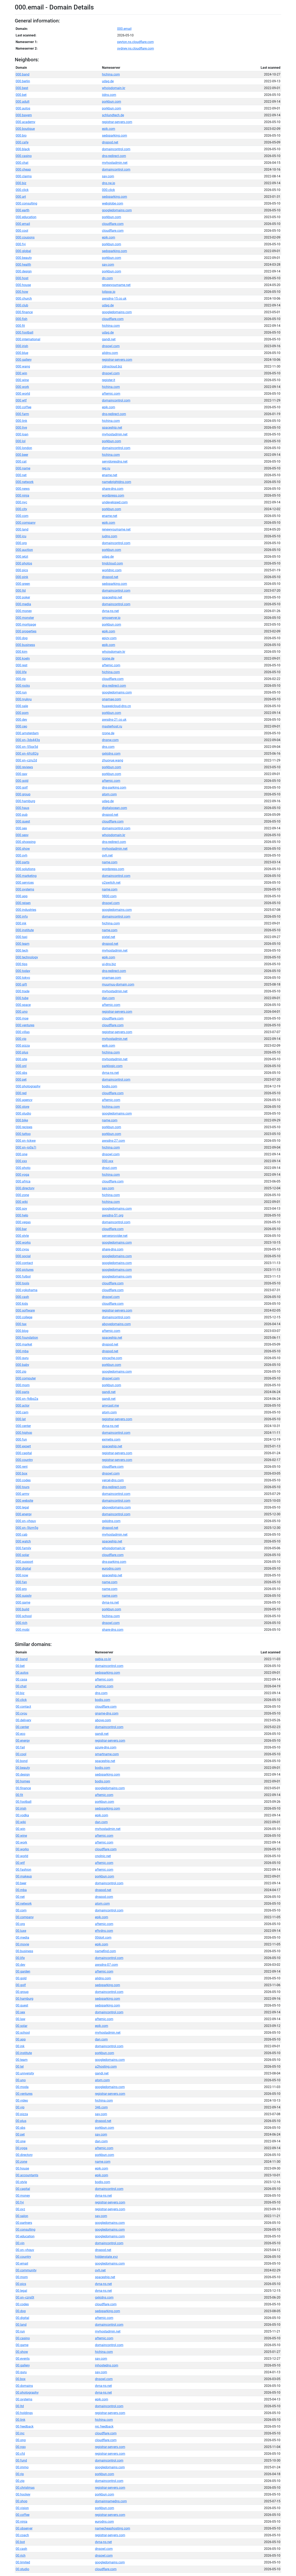 The image size is (296, 2576). Describe the element at coordinates (118, 984) in the screenshot. I see `muumuu-domain.com` at that location.